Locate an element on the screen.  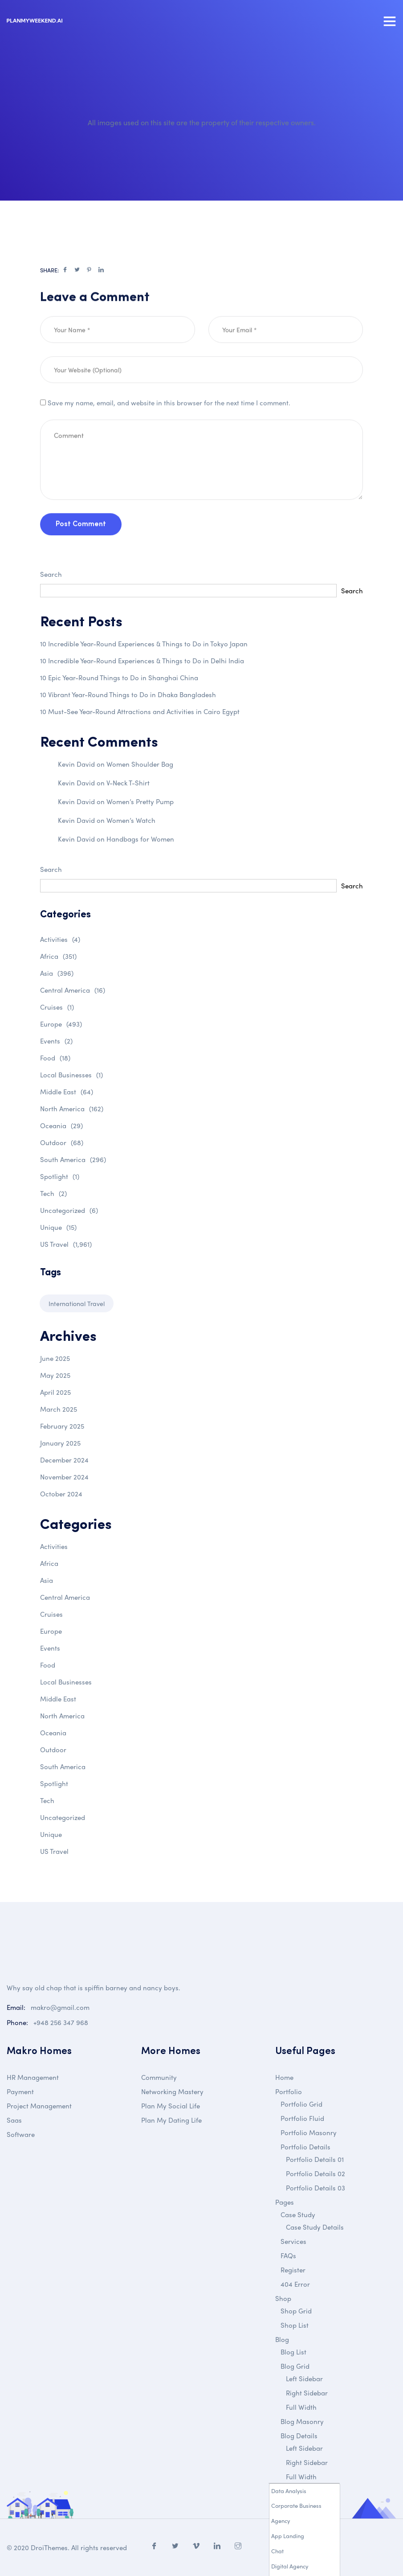
10 Incredible Year-Round Experiences & Things to Do in Delhi India is located at coordinates (142, 661).